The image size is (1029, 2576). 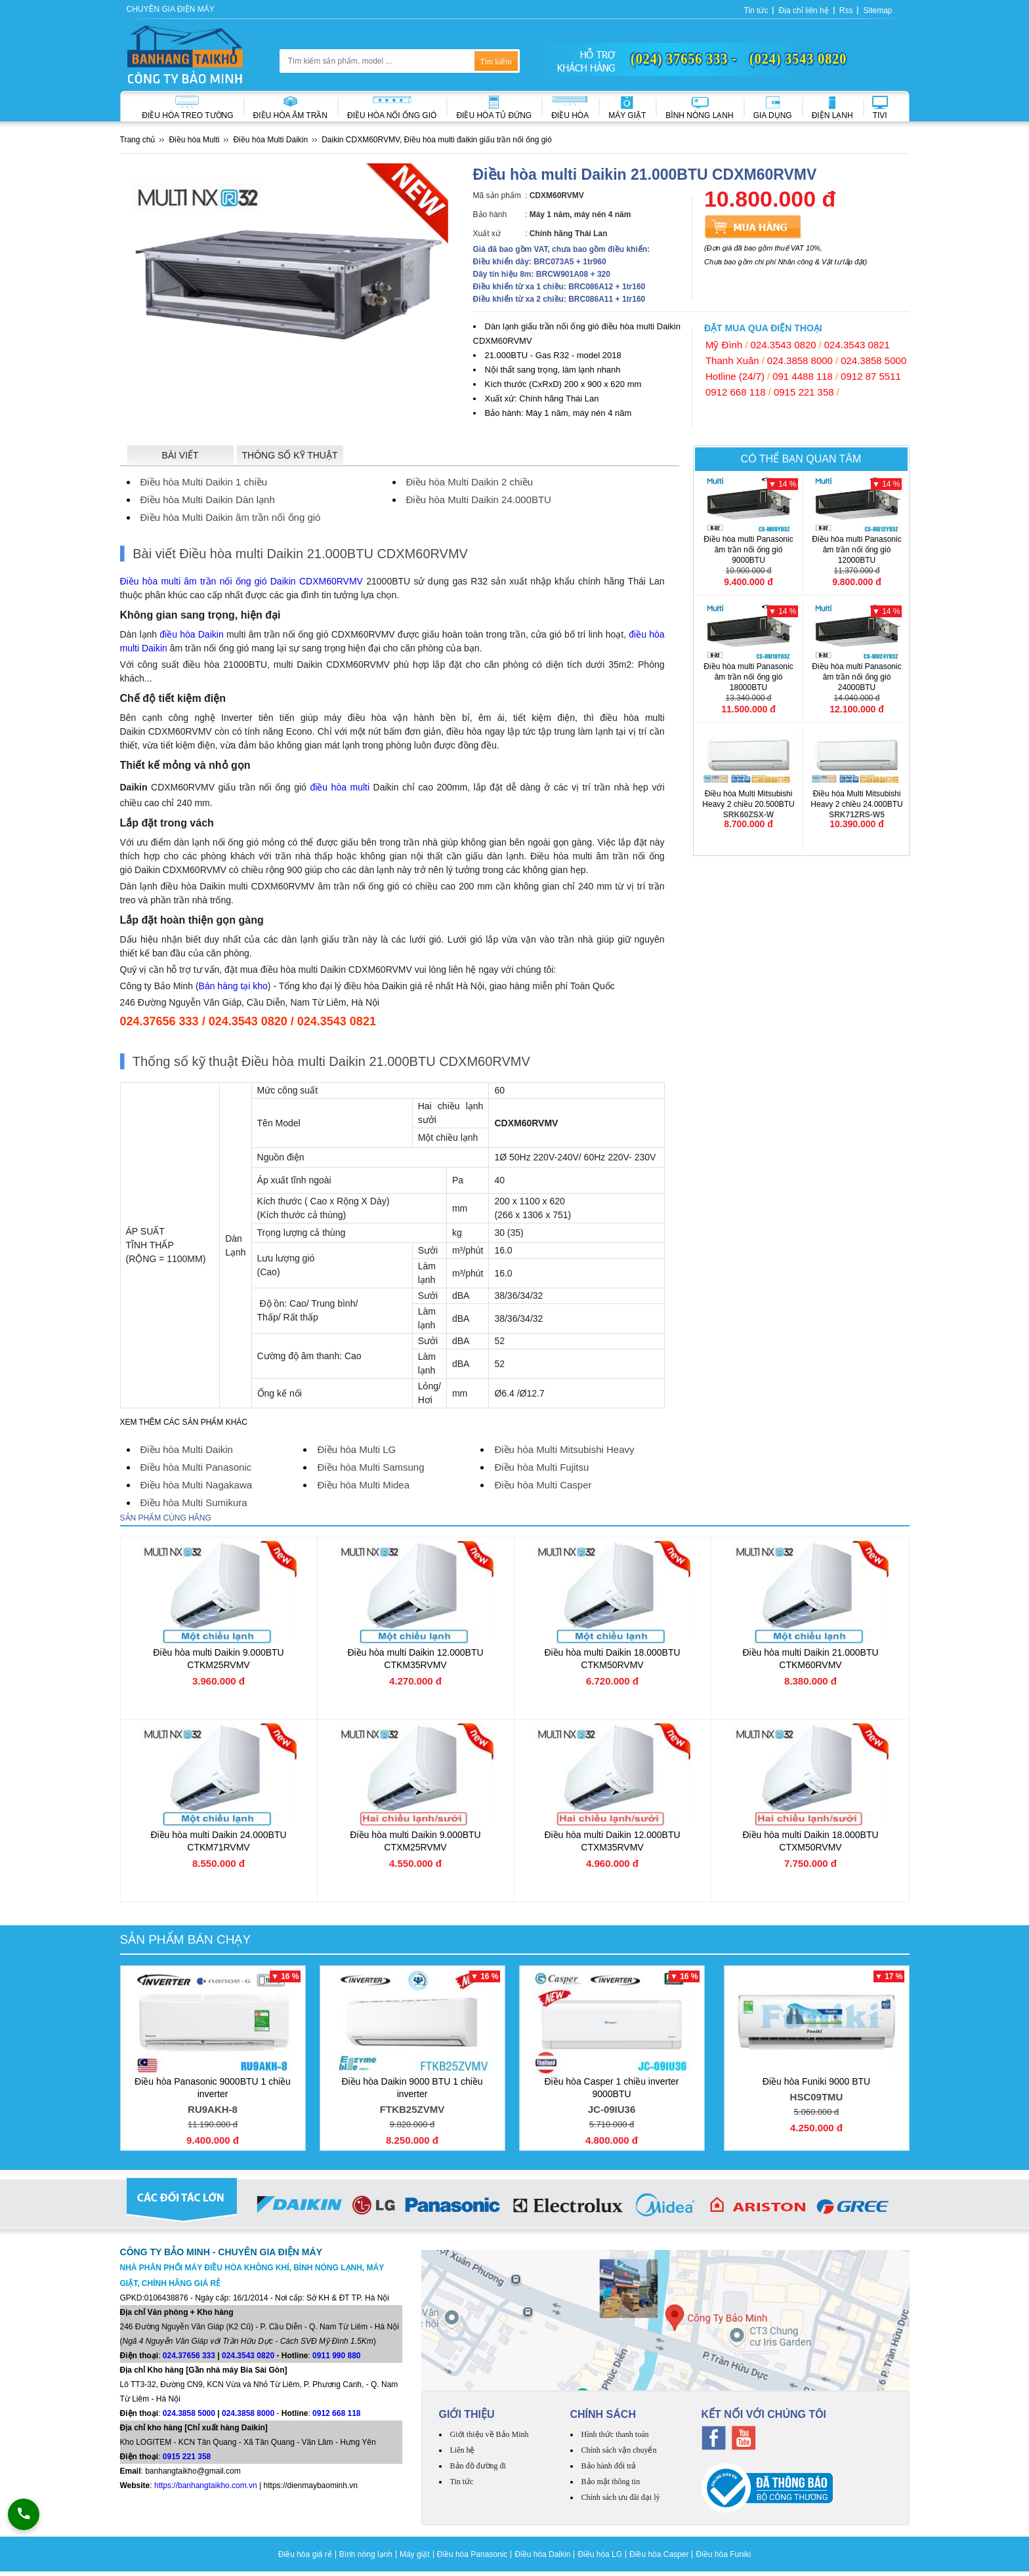 What do you see at coordinates (415, 1658) in the screenshot?
I see `Điều hòa multi Daikin 12.000BTU` at bounding box center [415, 1658].